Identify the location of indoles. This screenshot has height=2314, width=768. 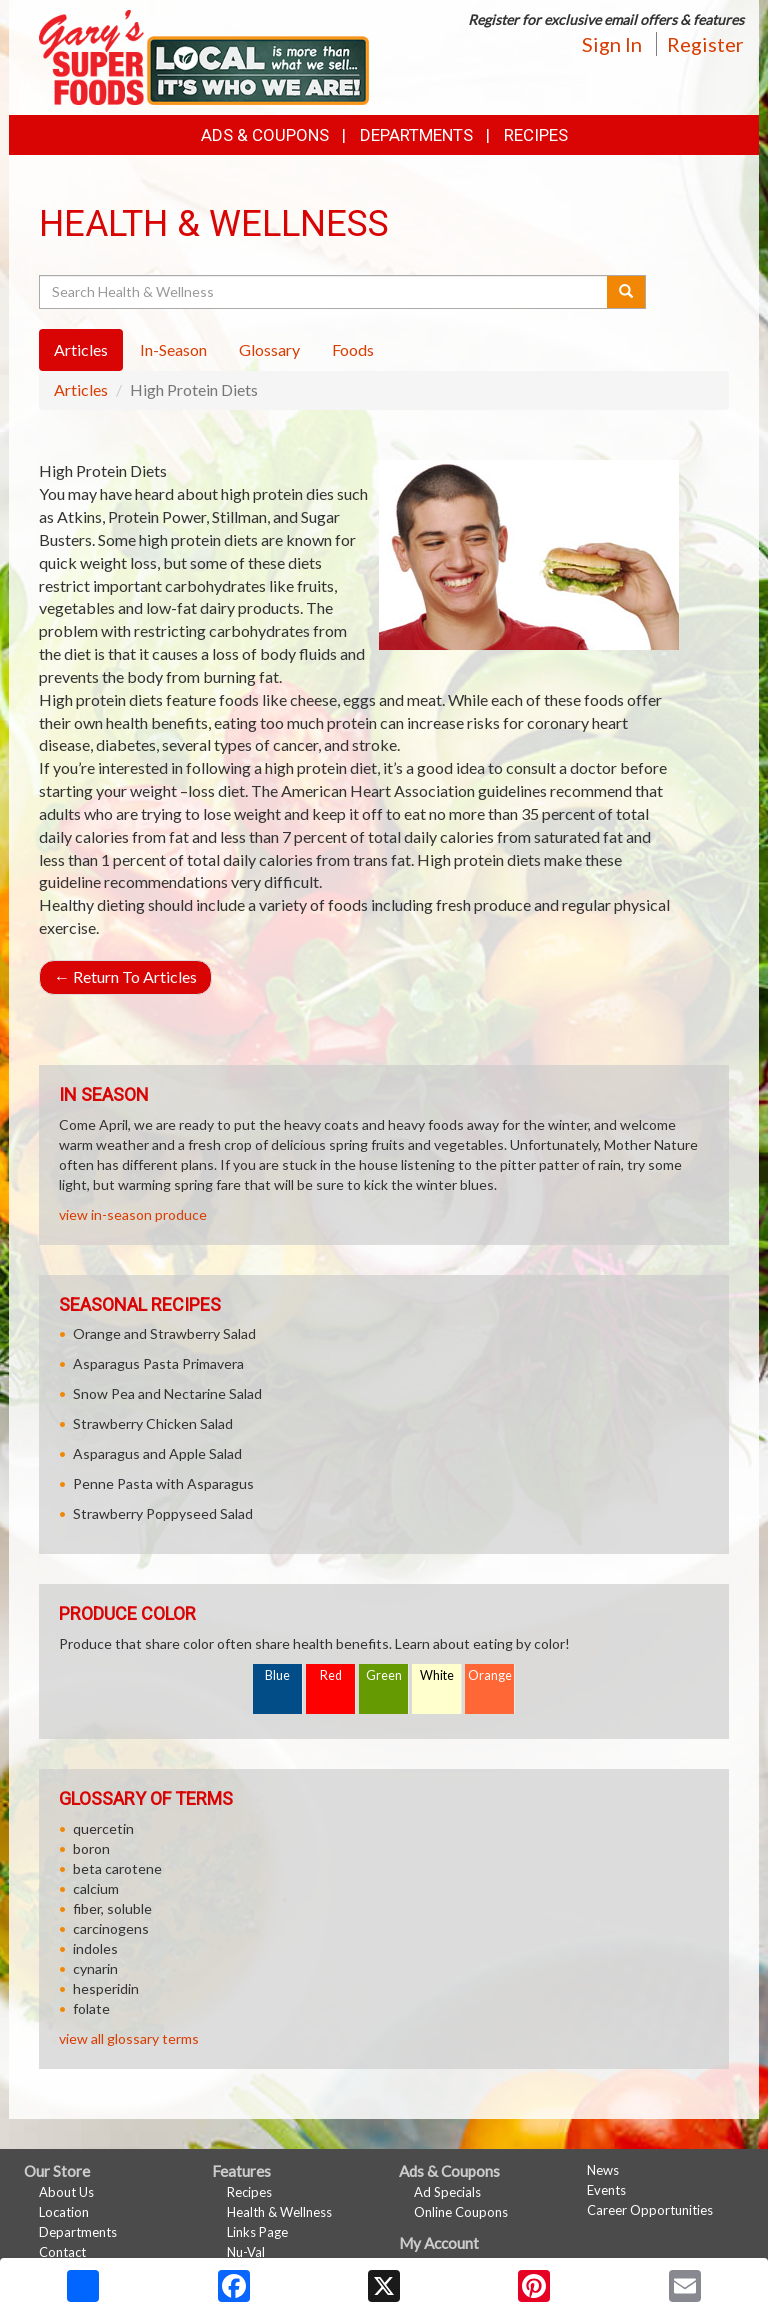
(95, 1948).